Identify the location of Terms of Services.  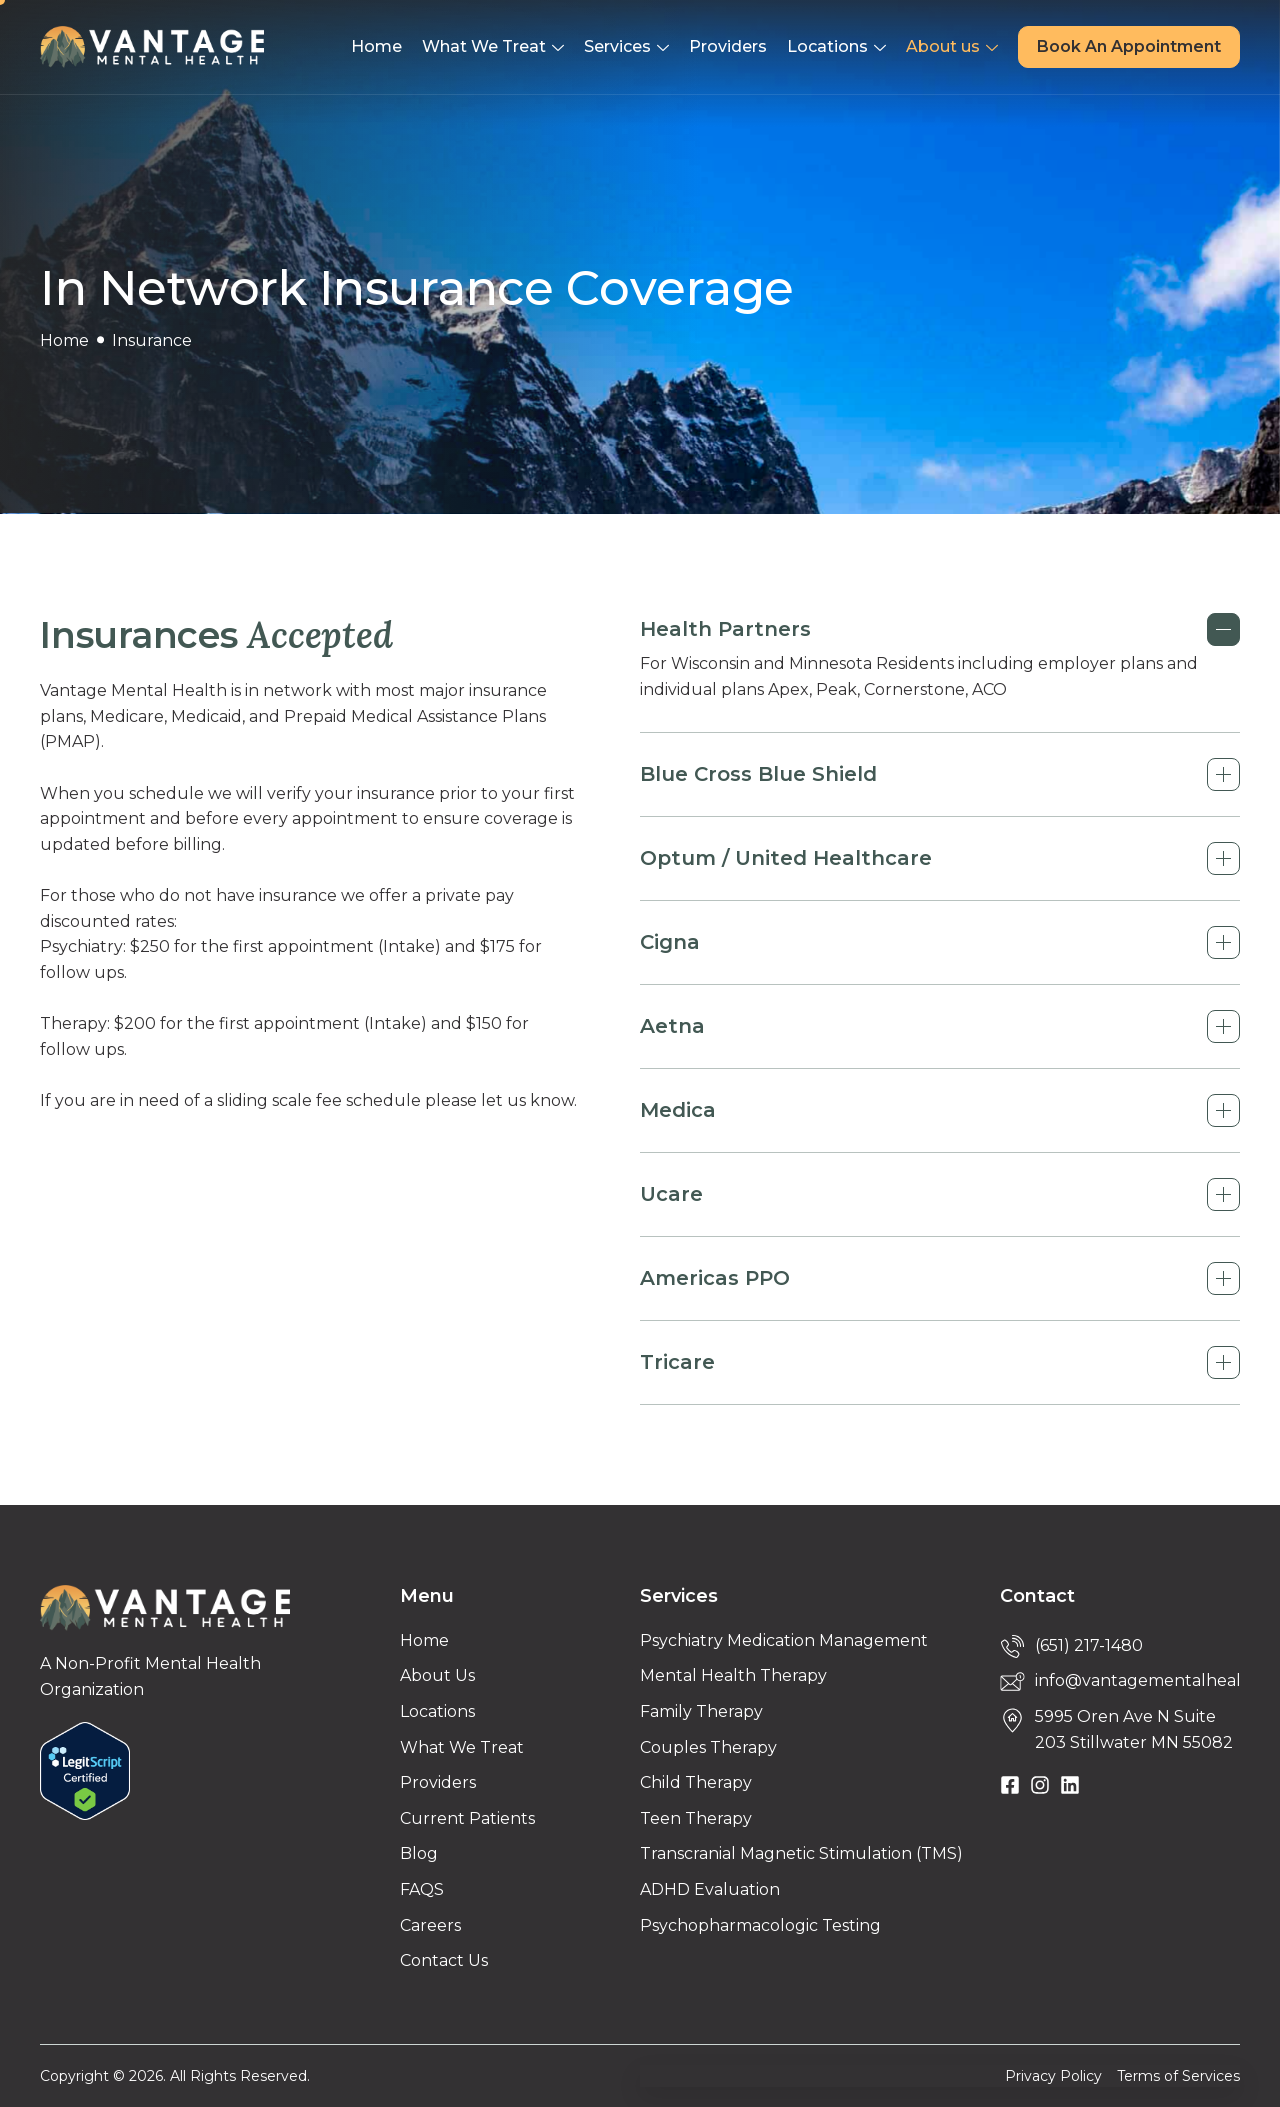
(1178, 2076).